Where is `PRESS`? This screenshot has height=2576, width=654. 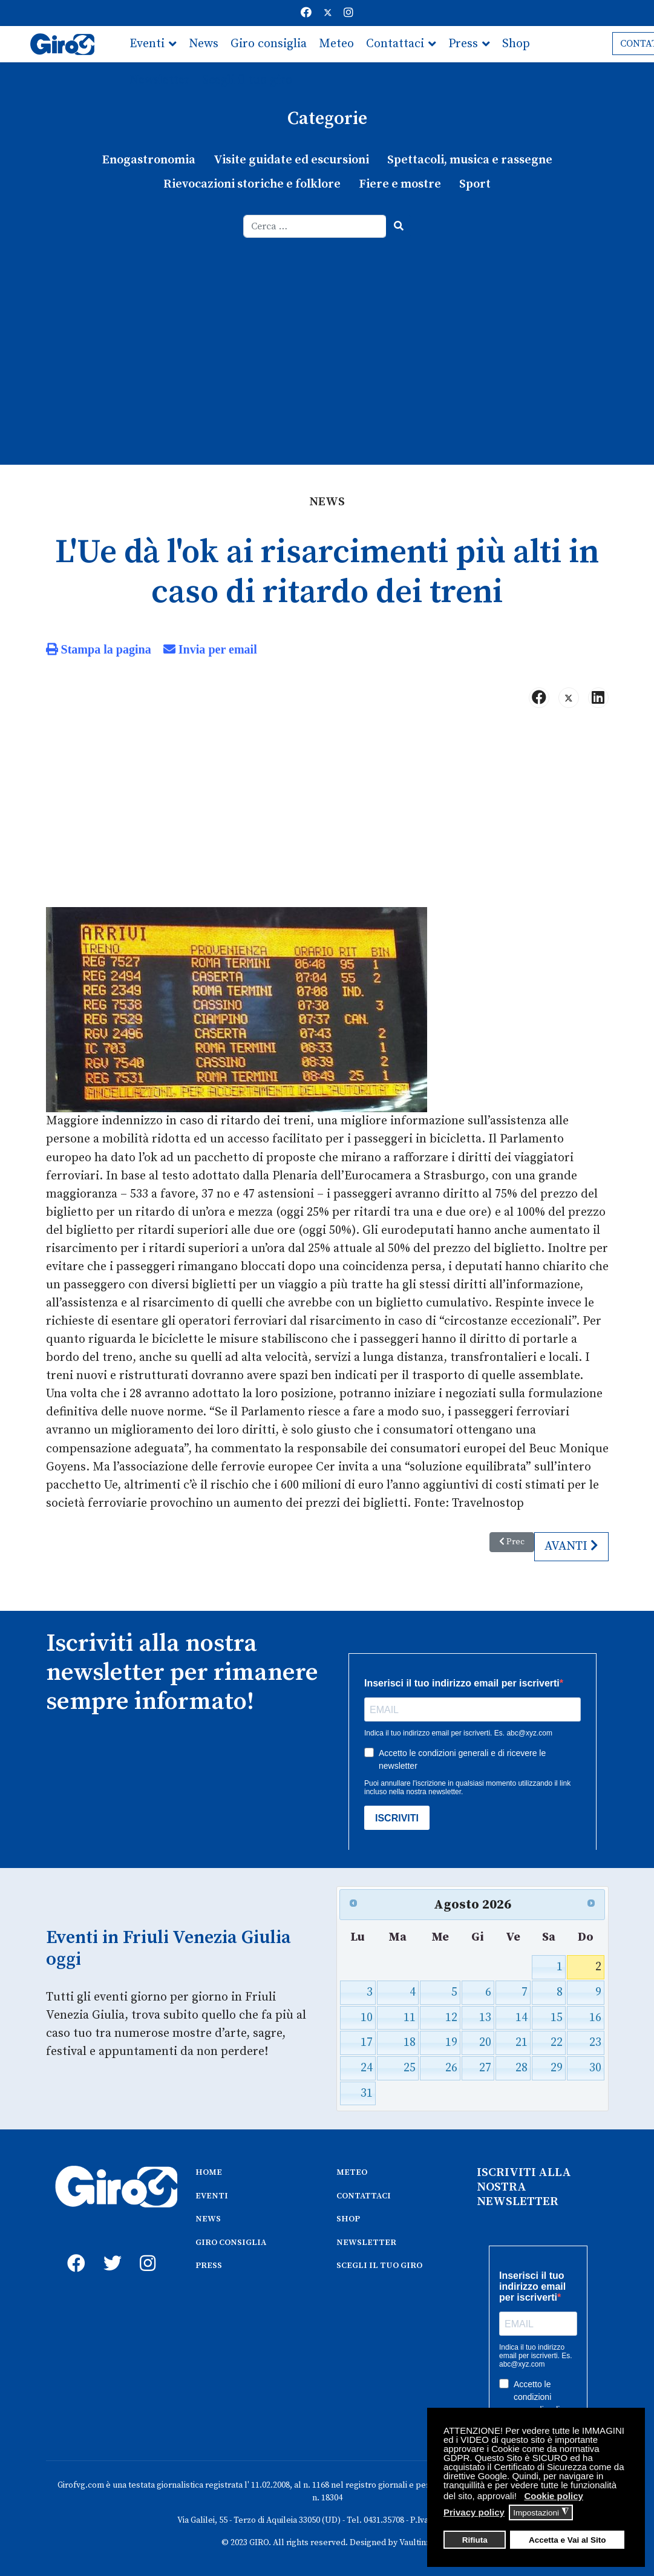 PRESS is located at coordinates (208, 2263).